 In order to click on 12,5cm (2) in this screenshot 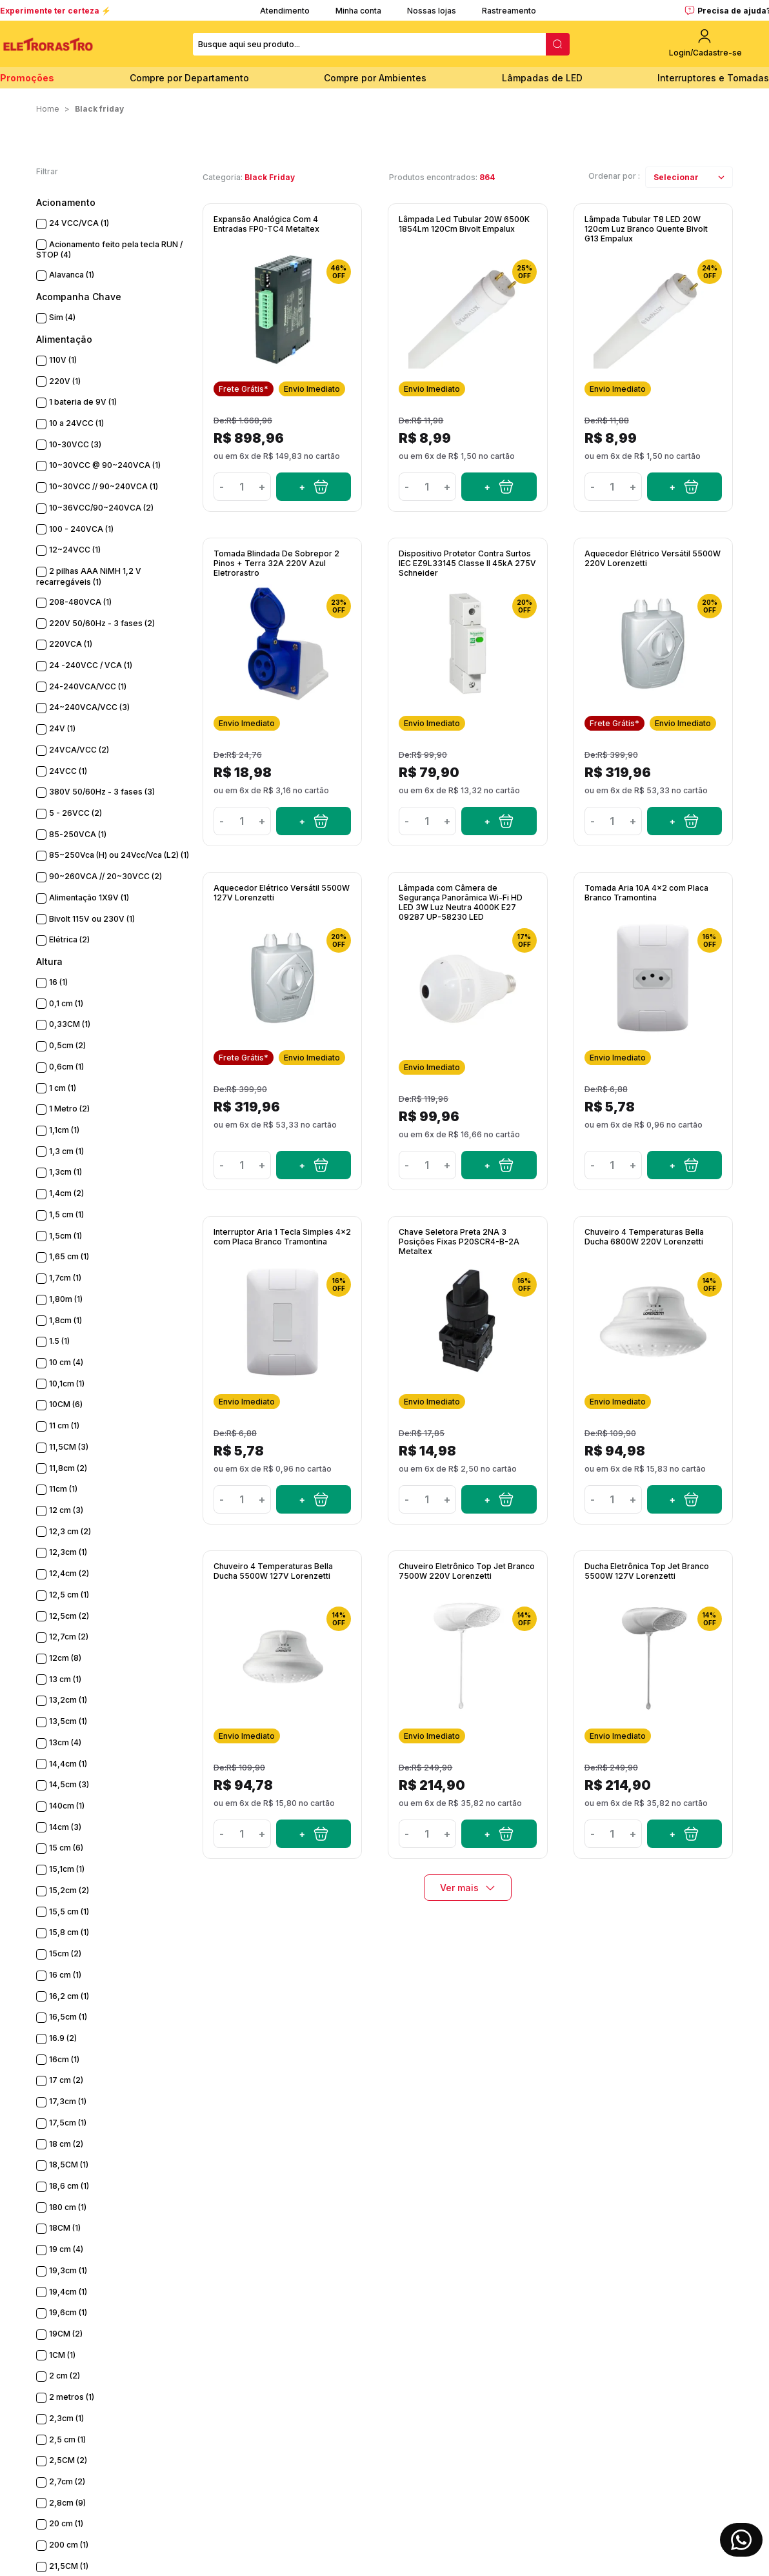, I will do `click(69, 1616)`.